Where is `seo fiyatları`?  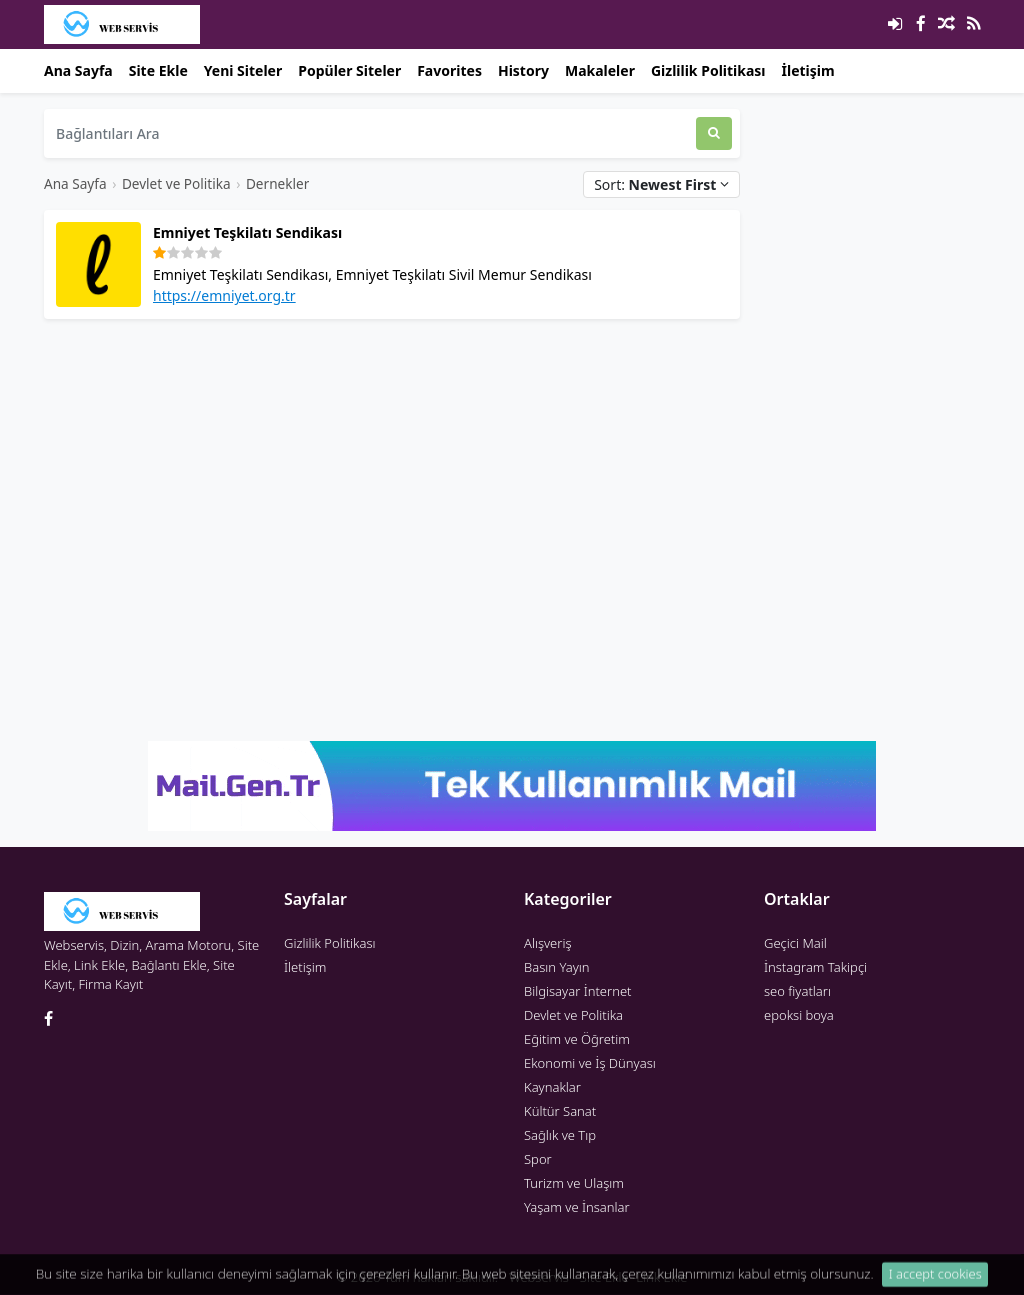 seo fiyatları is located at coordinates (797, 991).